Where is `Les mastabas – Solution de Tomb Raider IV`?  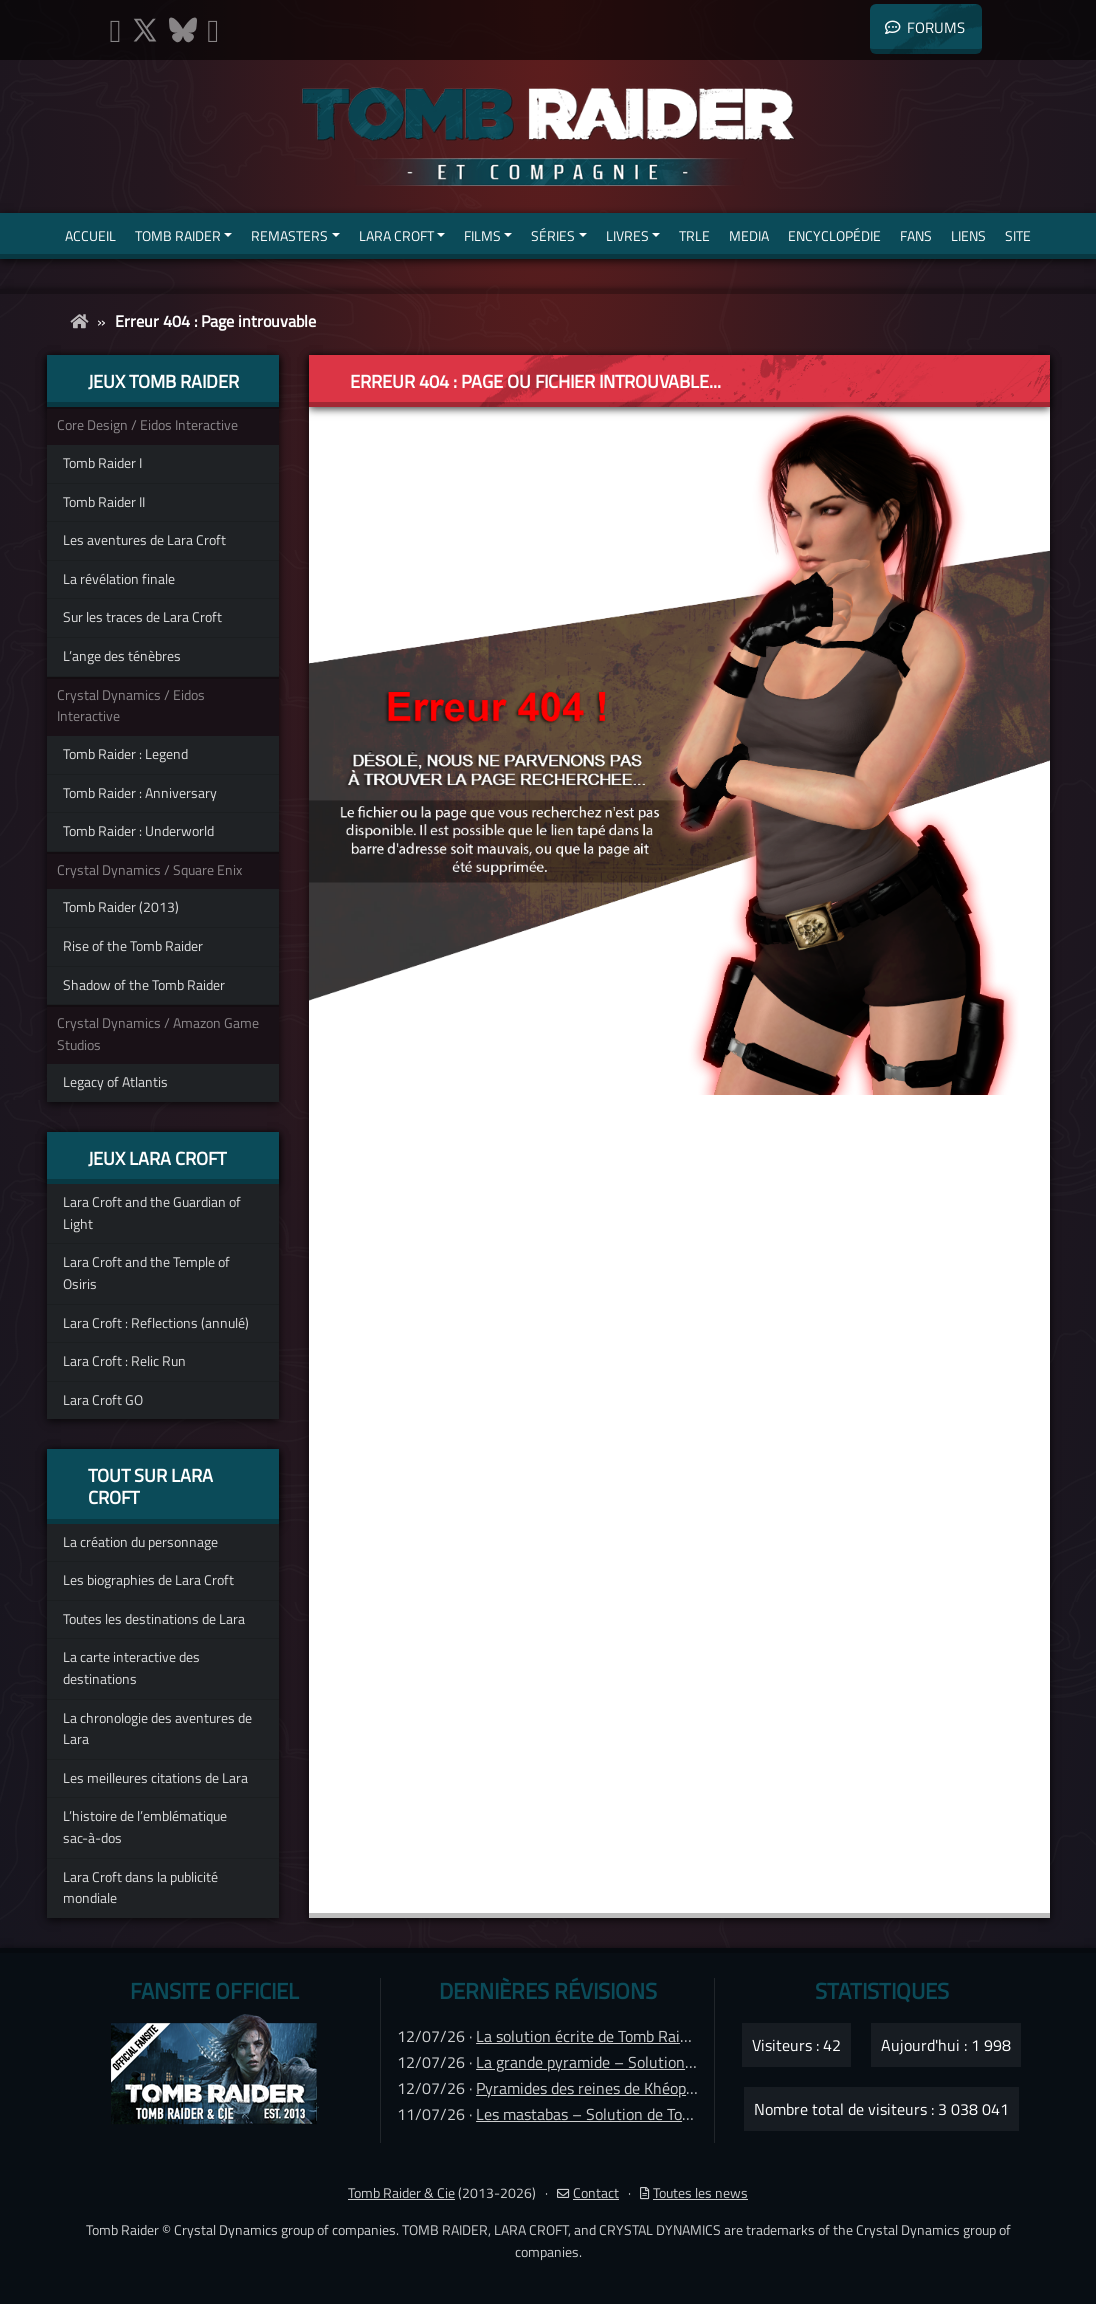 Les mastabas – Solution de Tomb Raider IV is located at coordinates (622, 2114).